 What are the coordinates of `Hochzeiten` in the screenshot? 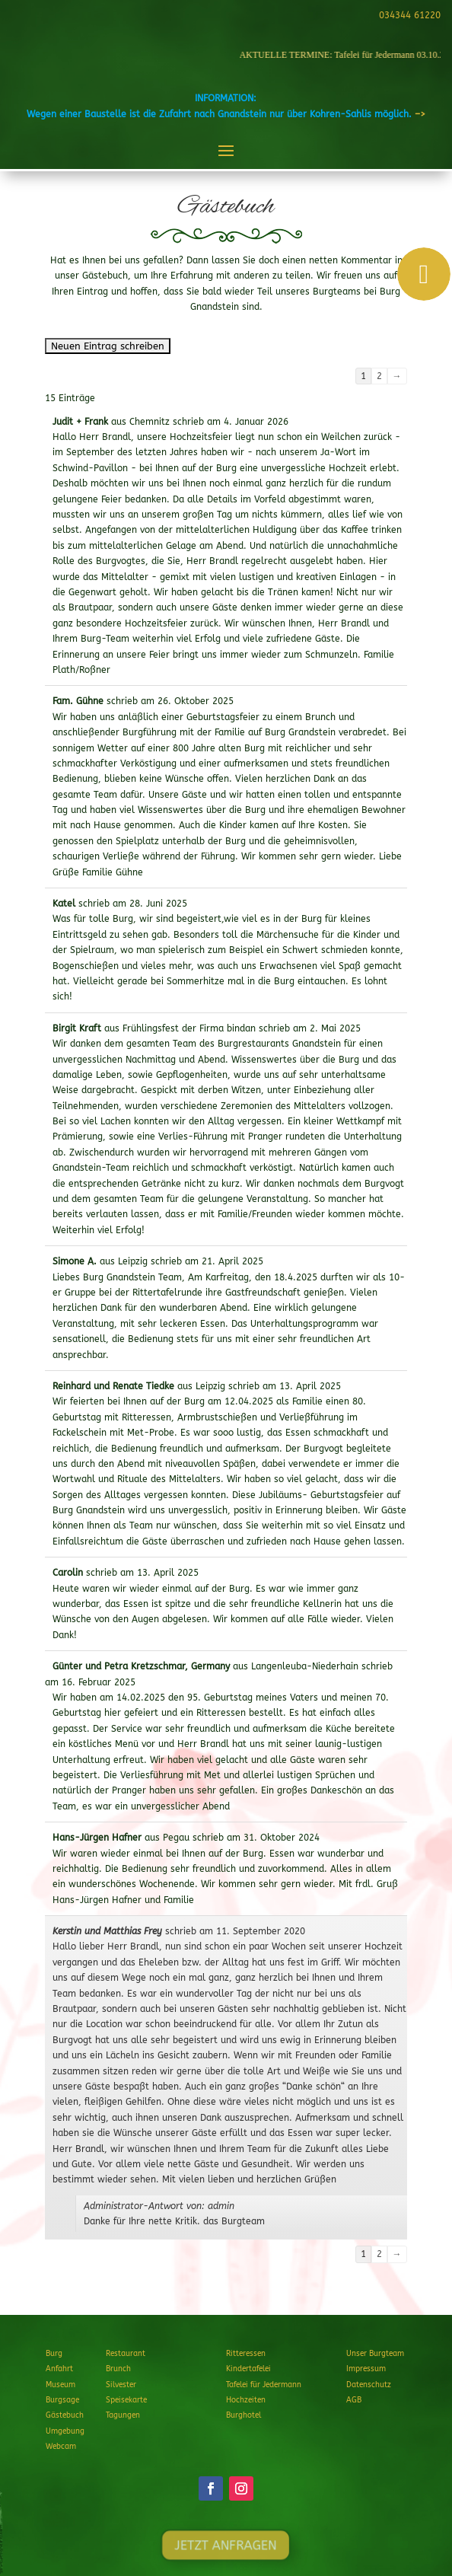 It's located at (246, 2400).